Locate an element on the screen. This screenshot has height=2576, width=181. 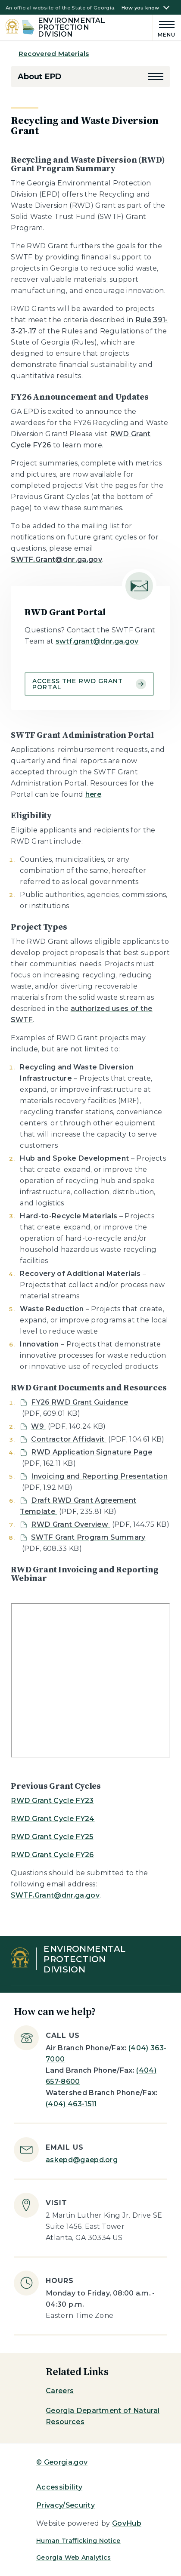
here is located at coordinates (93, 794).